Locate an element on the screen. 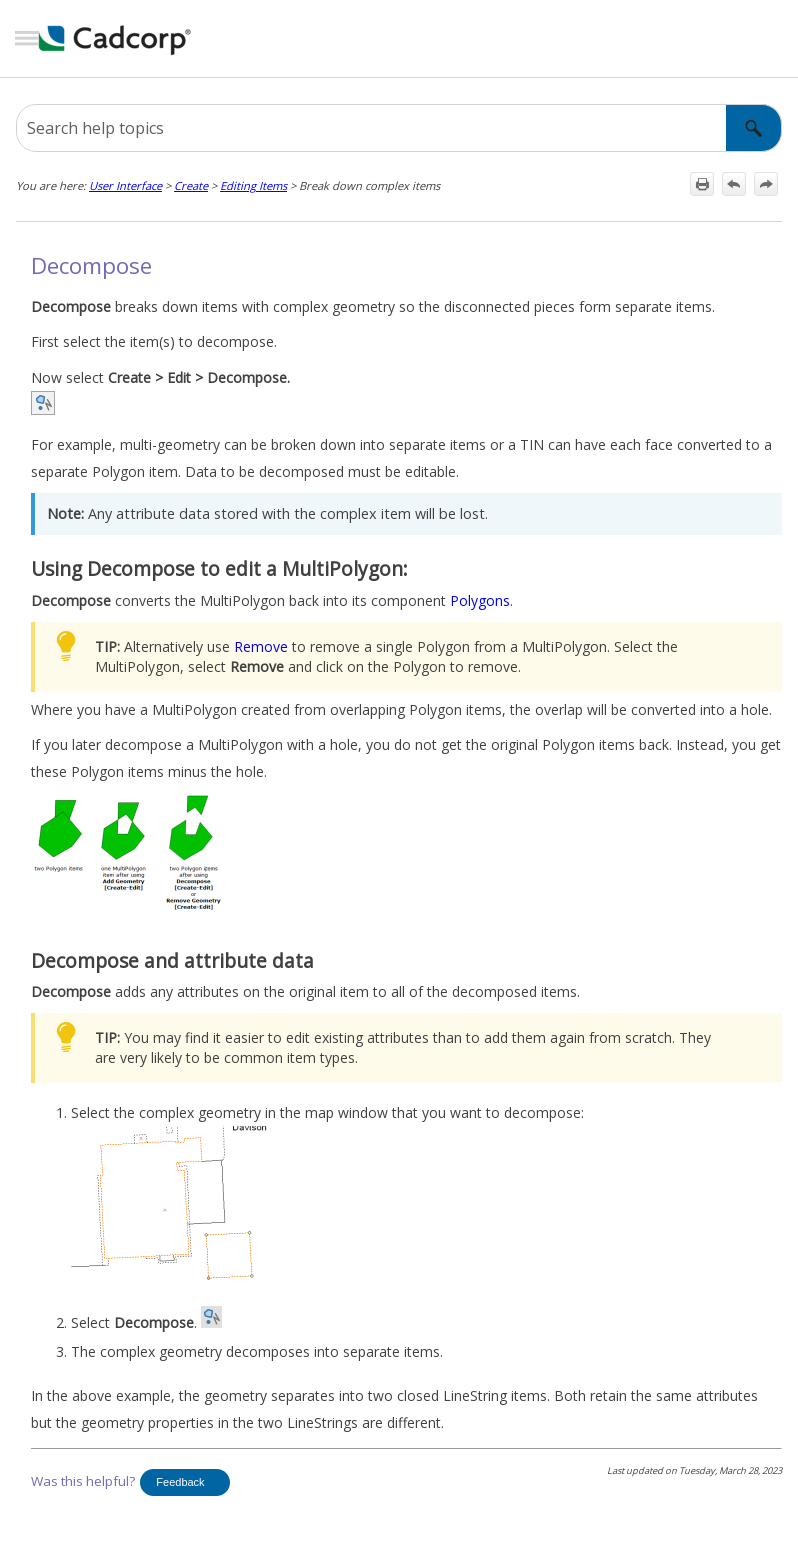 The width and height of the screenshot is (798, 1568). [Search Field] is located at coordinates (399, 128).